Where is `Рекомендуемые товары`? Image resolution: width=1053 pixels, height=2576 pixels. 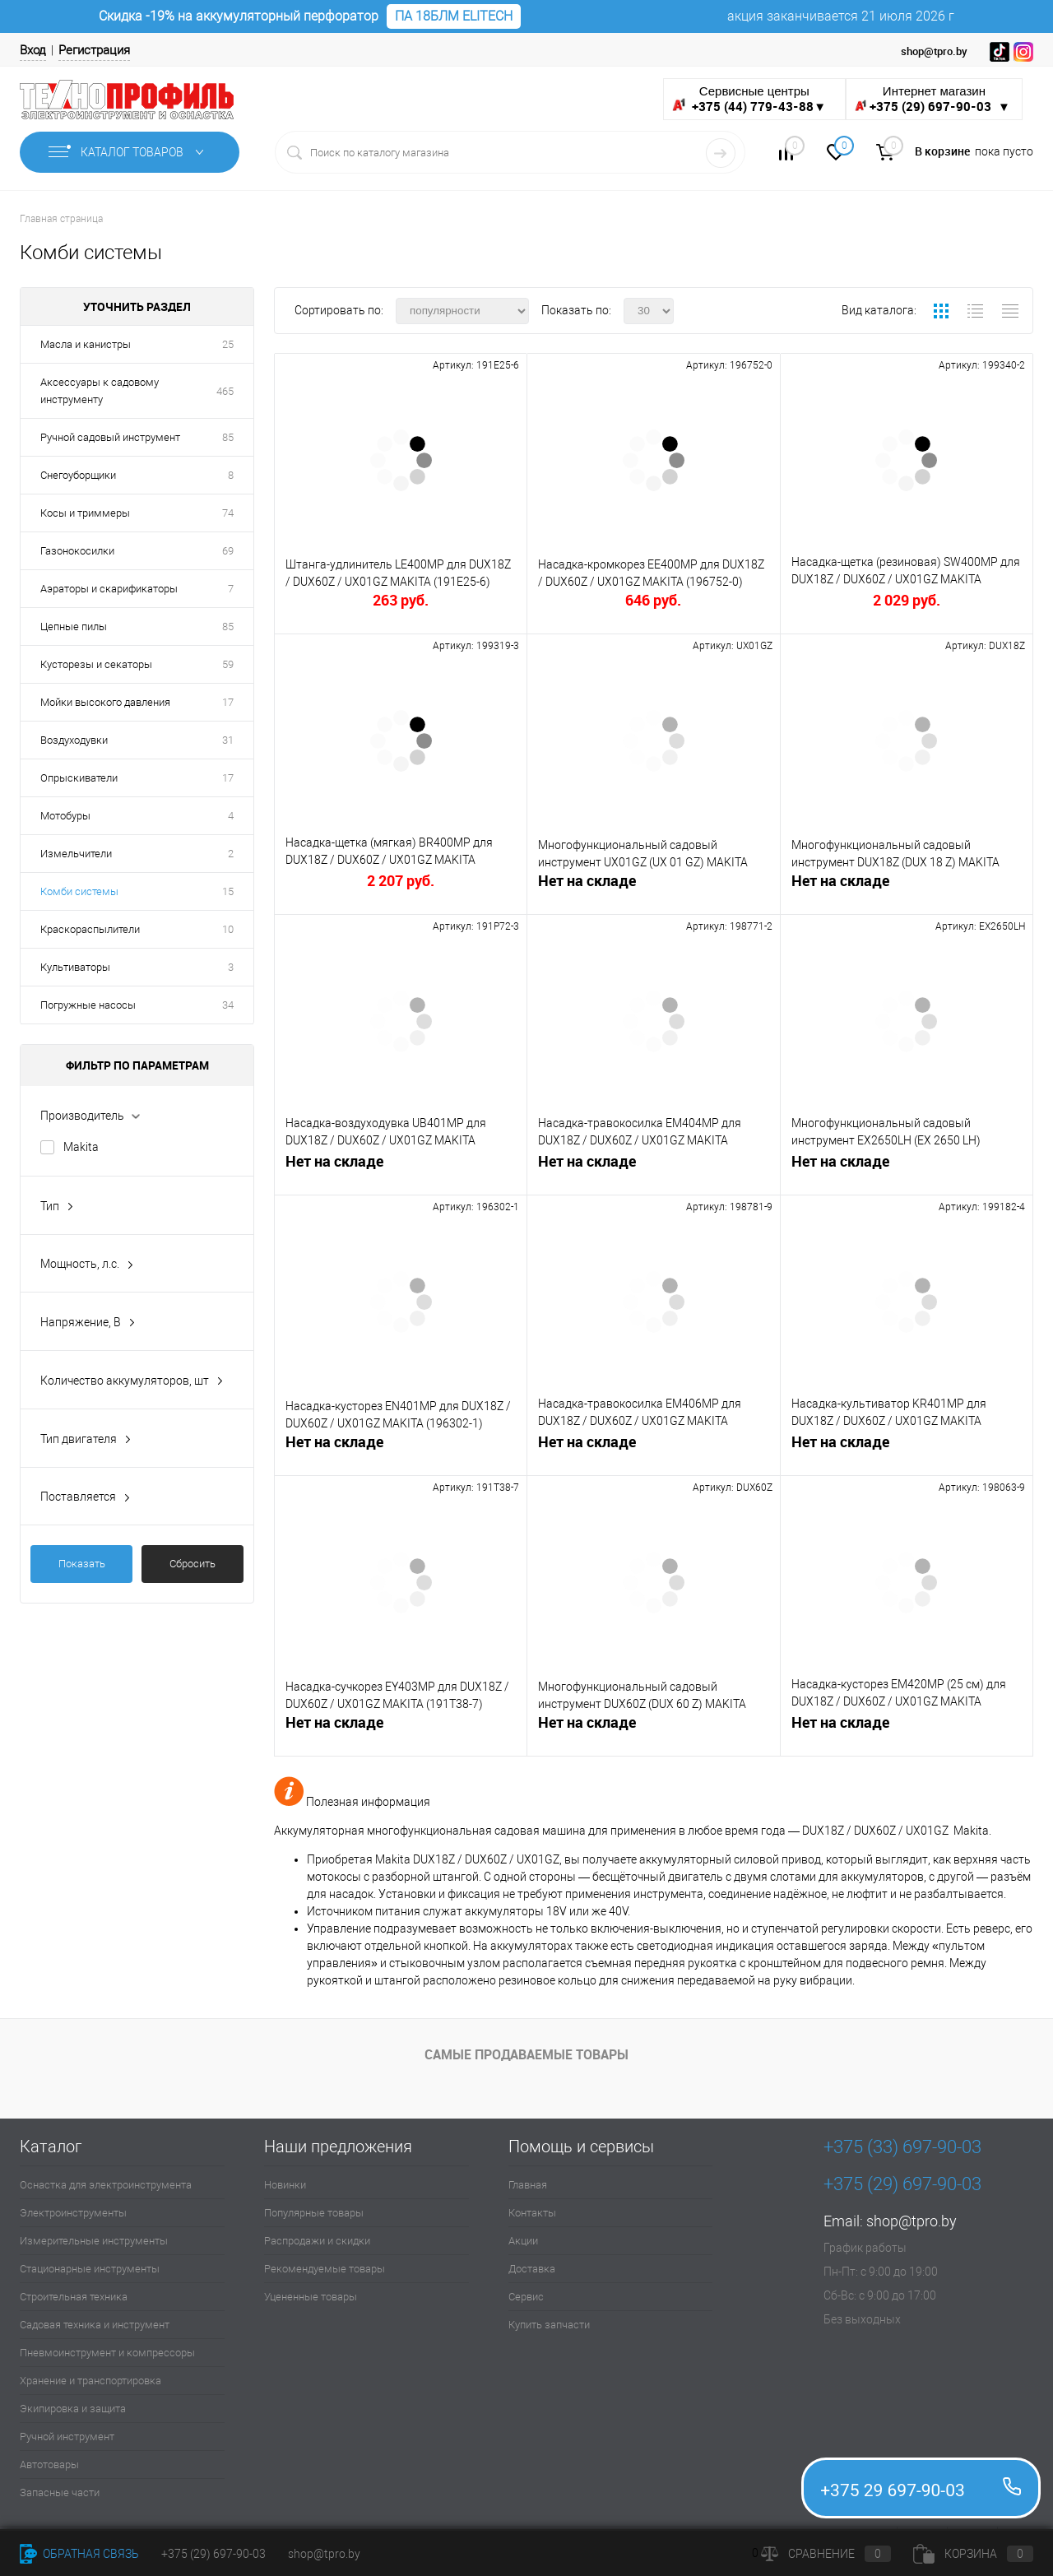 Рекомендуемые товары is located at coordinates (324, 2269).